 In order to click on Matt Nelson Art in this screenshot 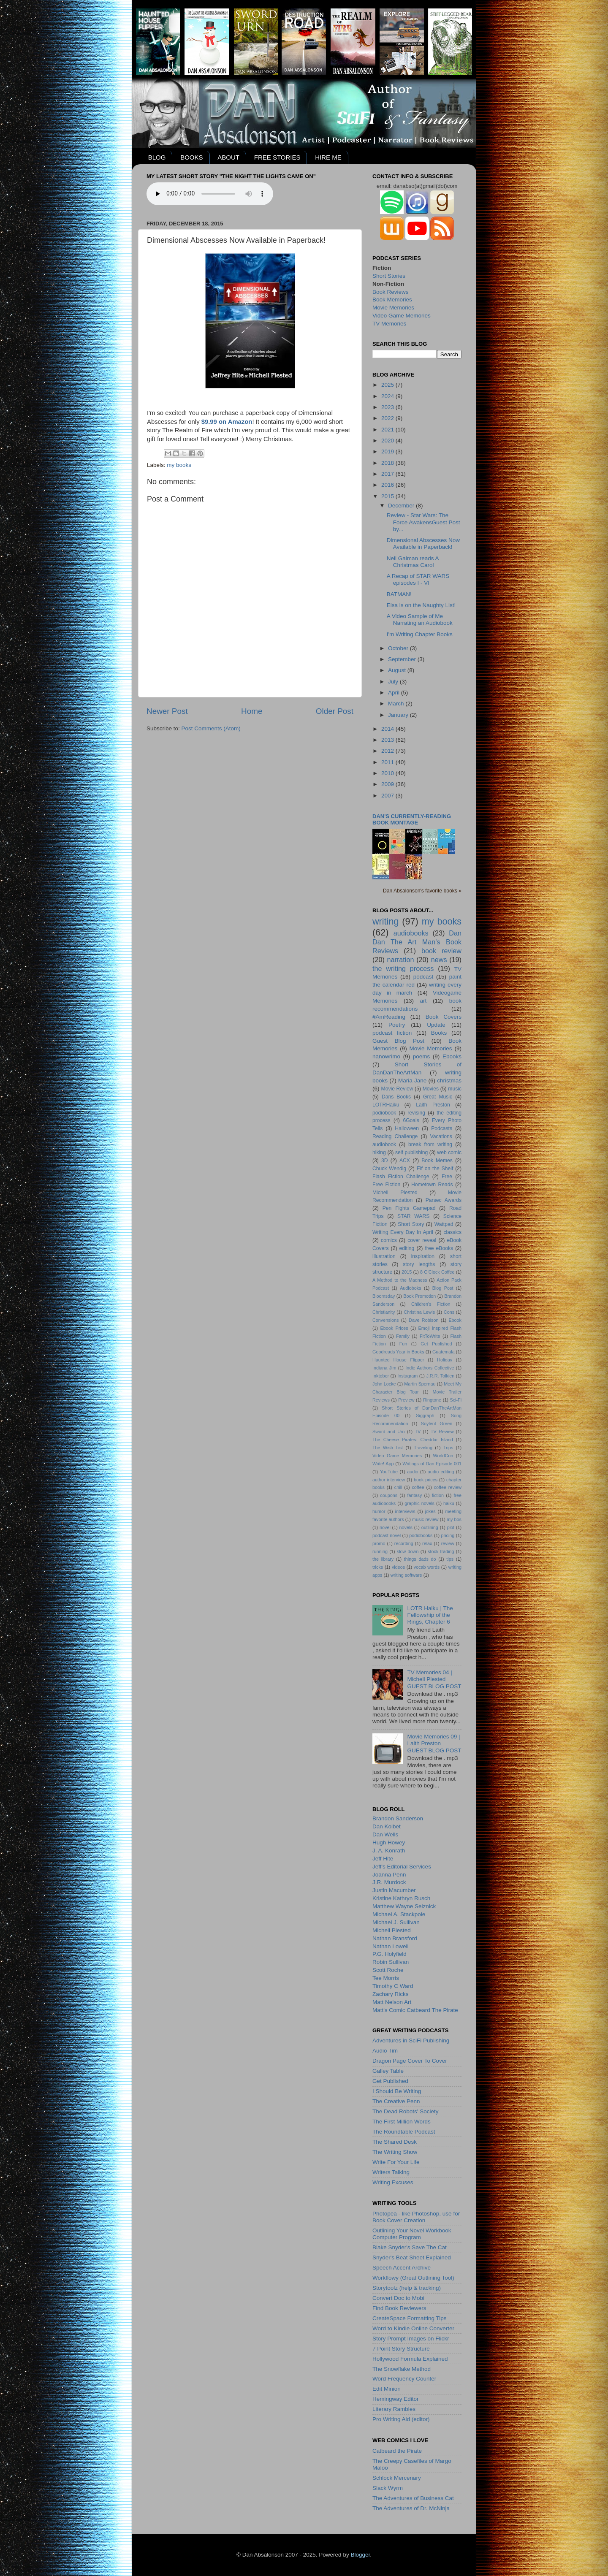, I will do `click(391, 2002)`.